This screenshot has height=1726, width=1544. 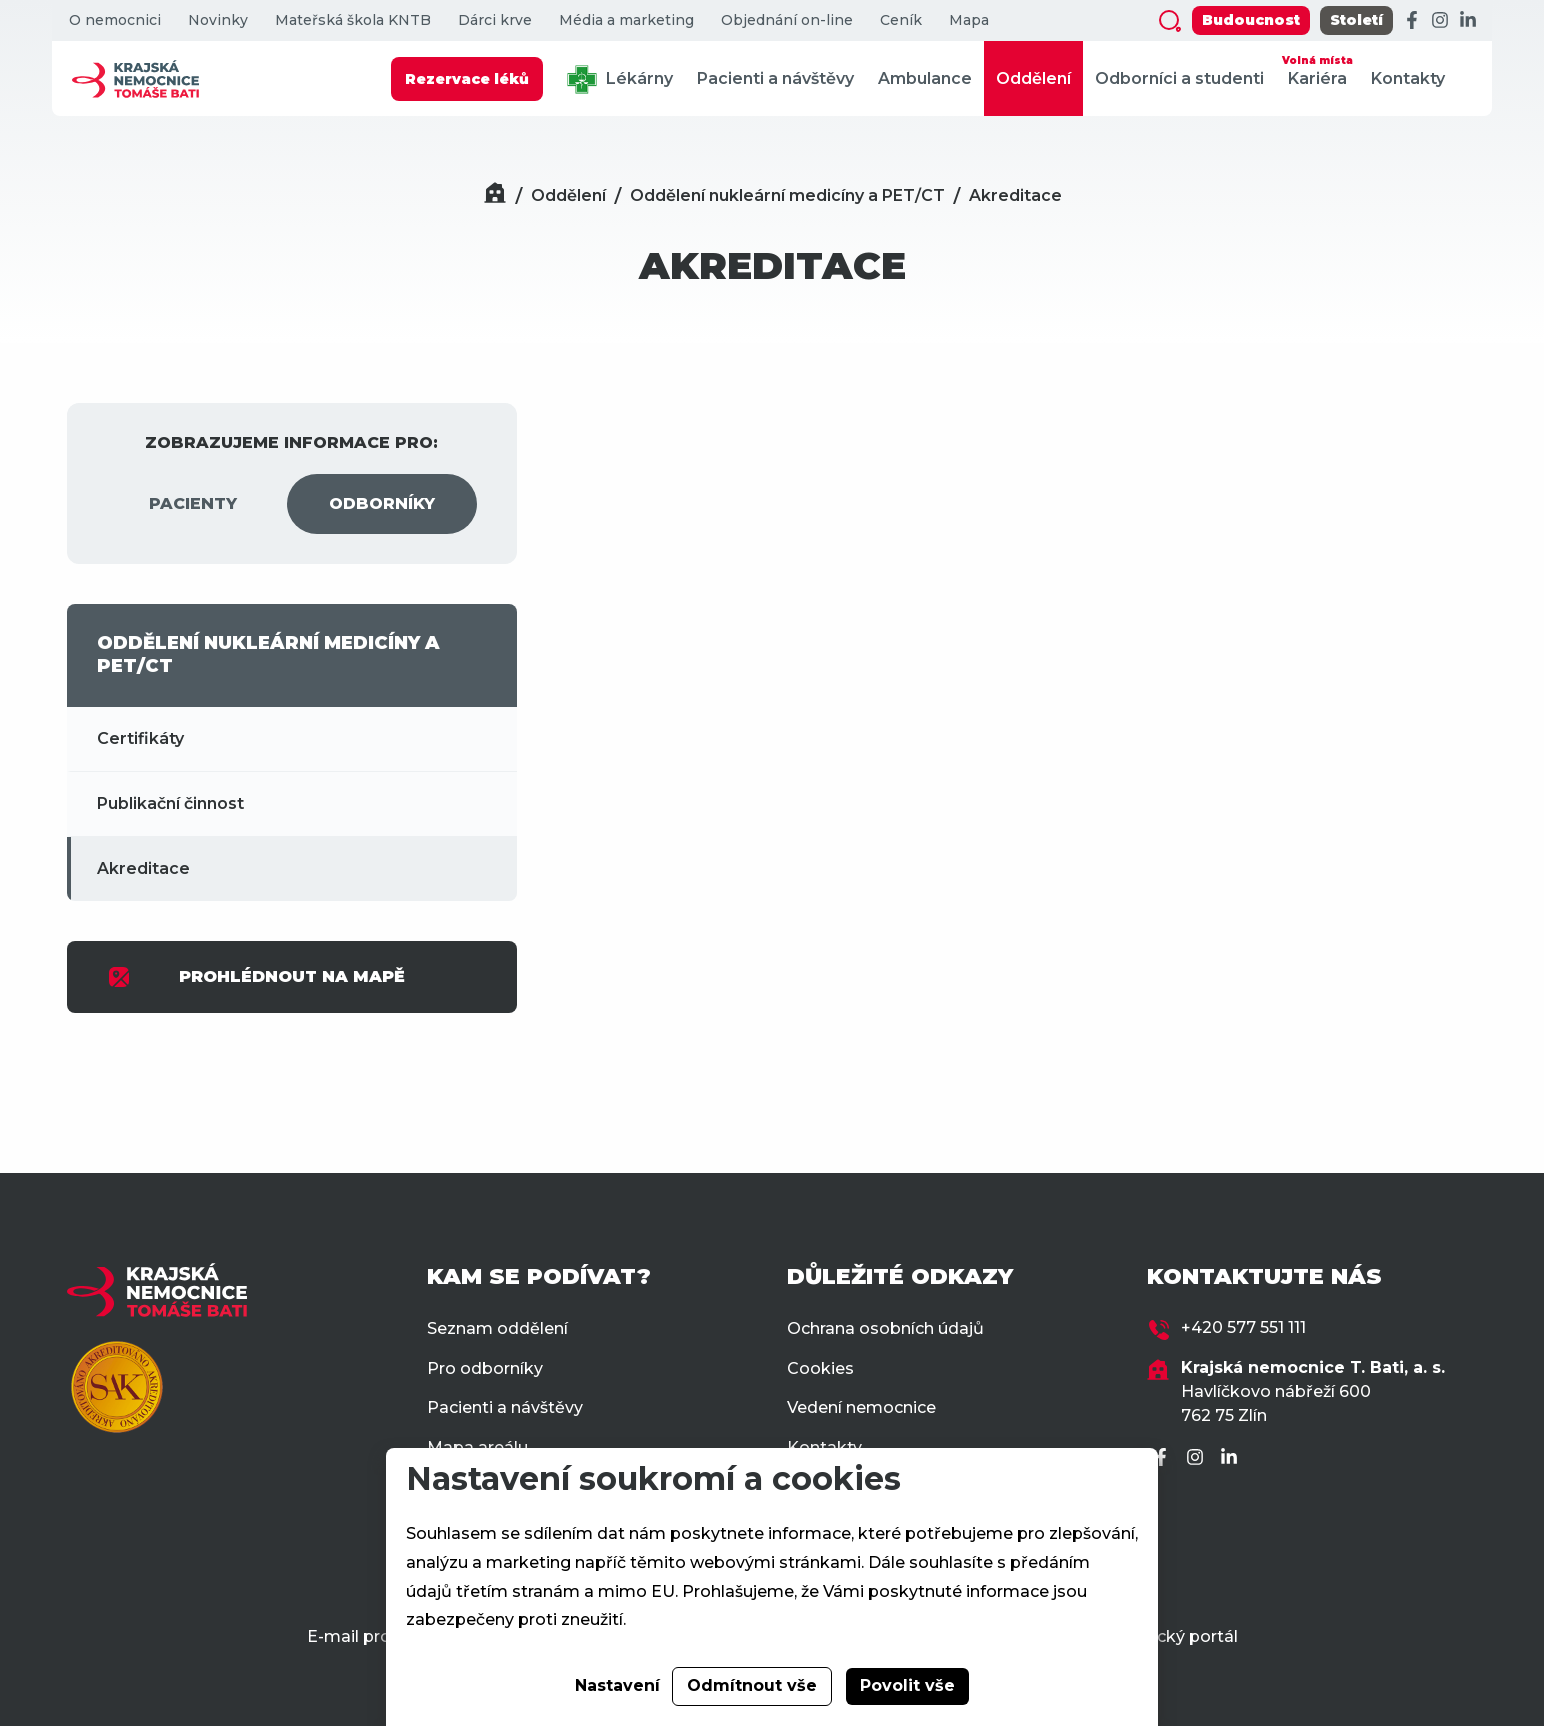 I want to click on Kontakty, so click(x=1408, y=78).